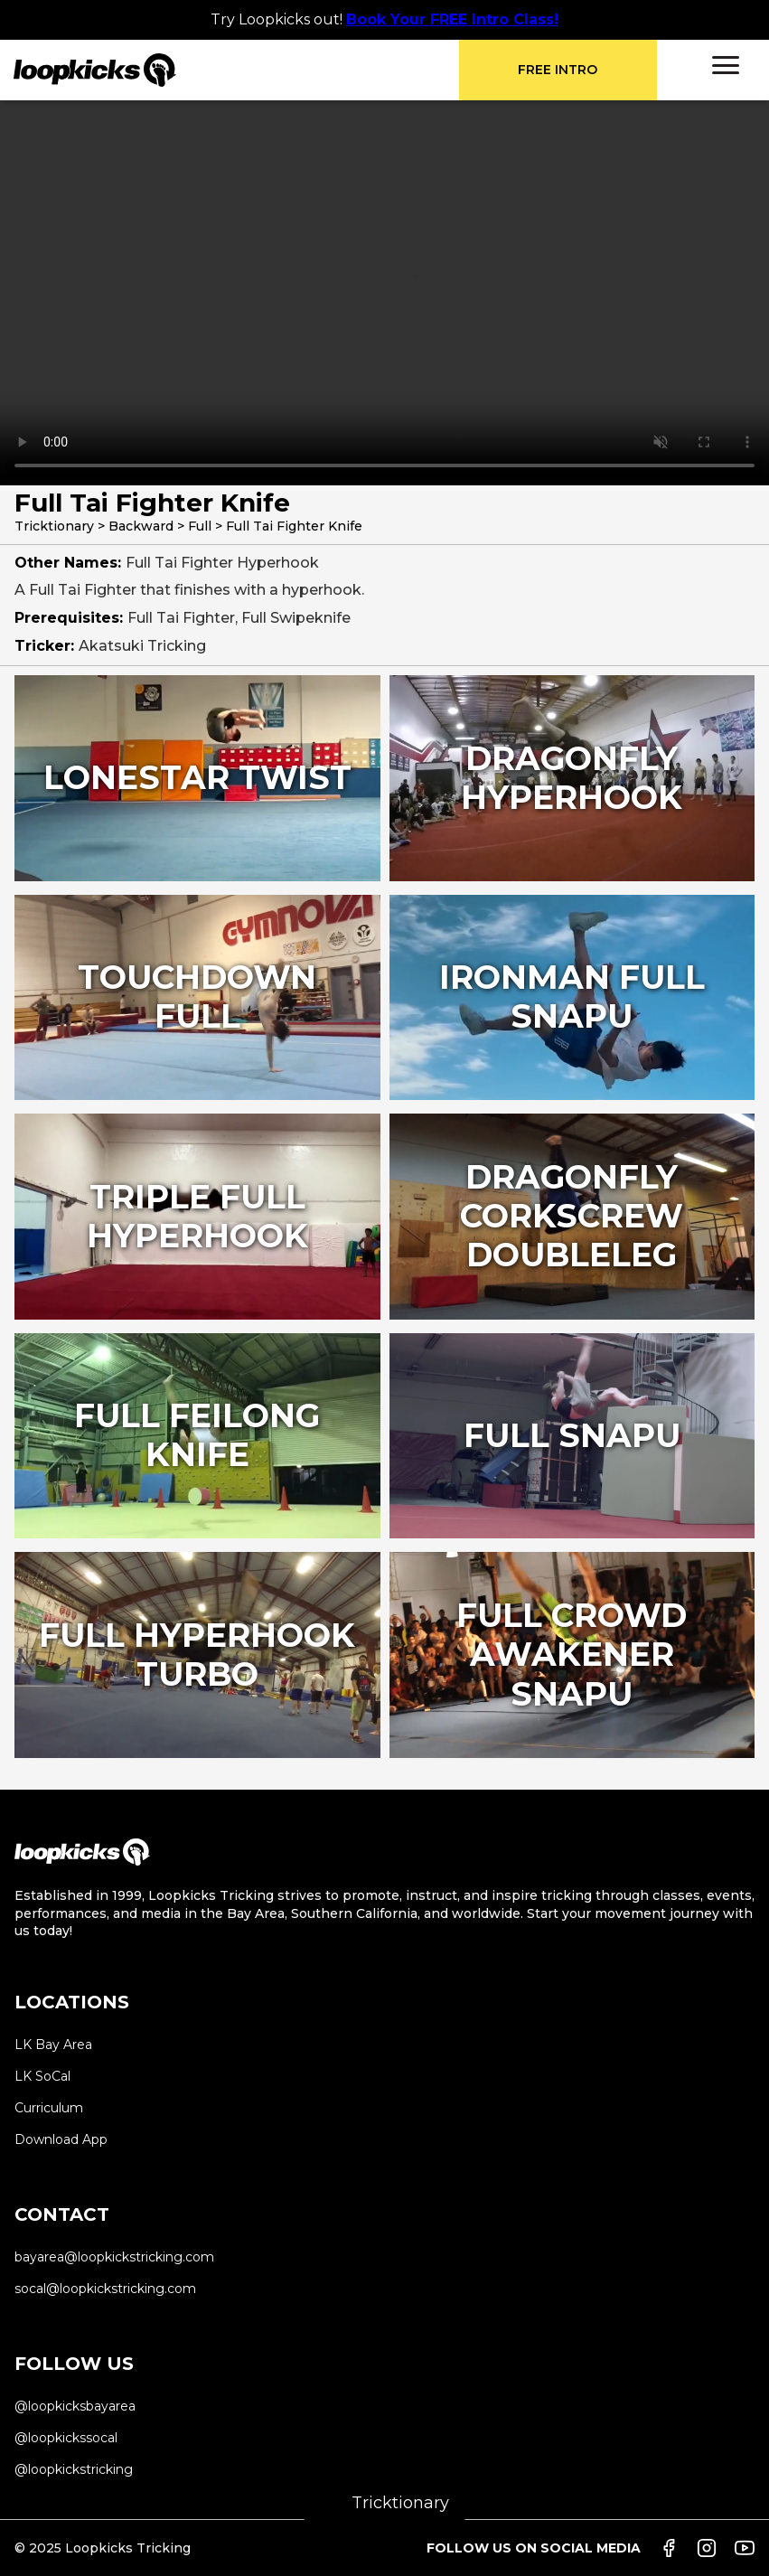  Describe the element at coordinates (114, 2257) in the screenshot. I see `bayarea@loopkickstricking.com` at that location.